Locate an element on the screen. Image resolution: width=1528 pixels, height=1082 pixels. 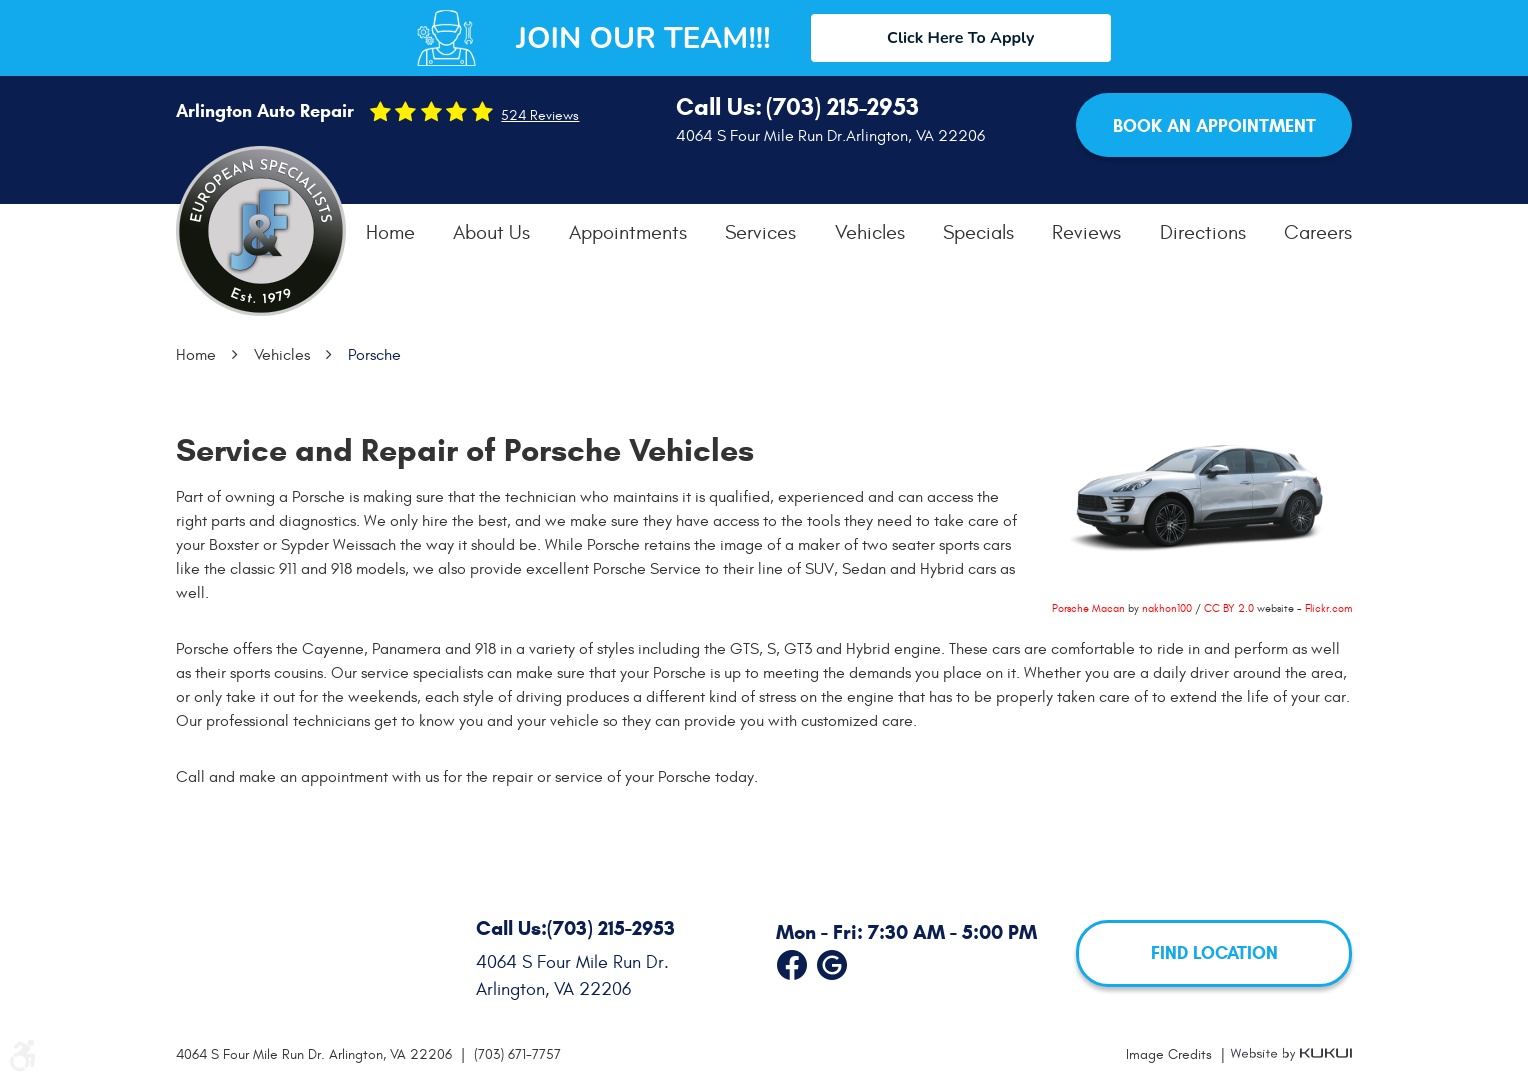
524 reviews is located at coordinates (540, 116).